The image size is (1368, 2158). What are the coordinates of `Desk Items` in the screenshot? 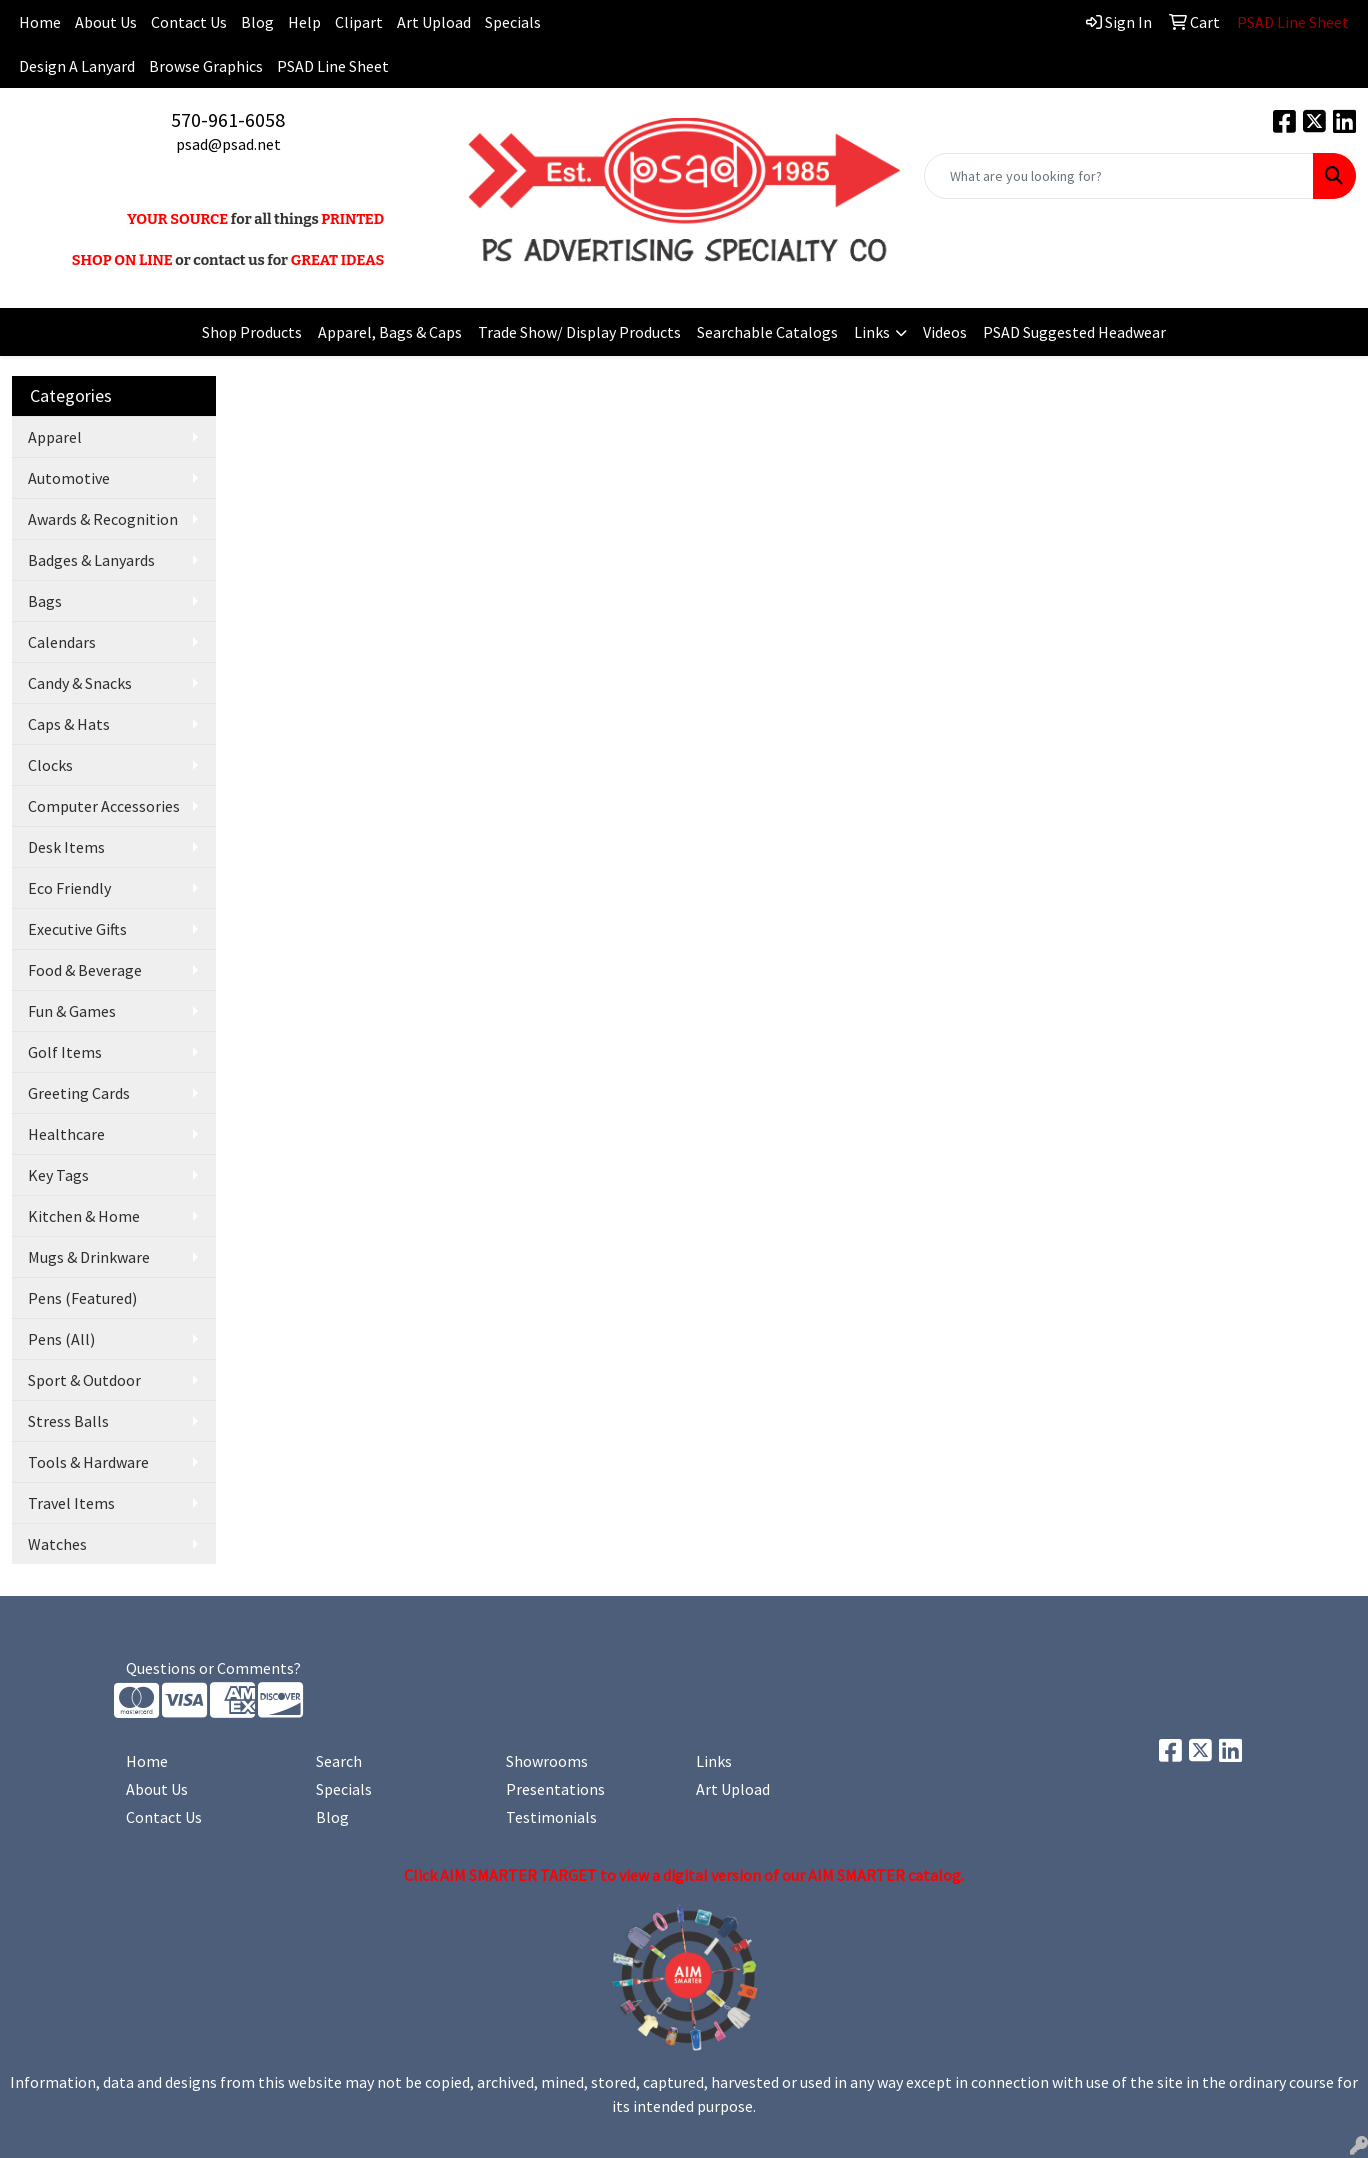 It's located at (66, 847).